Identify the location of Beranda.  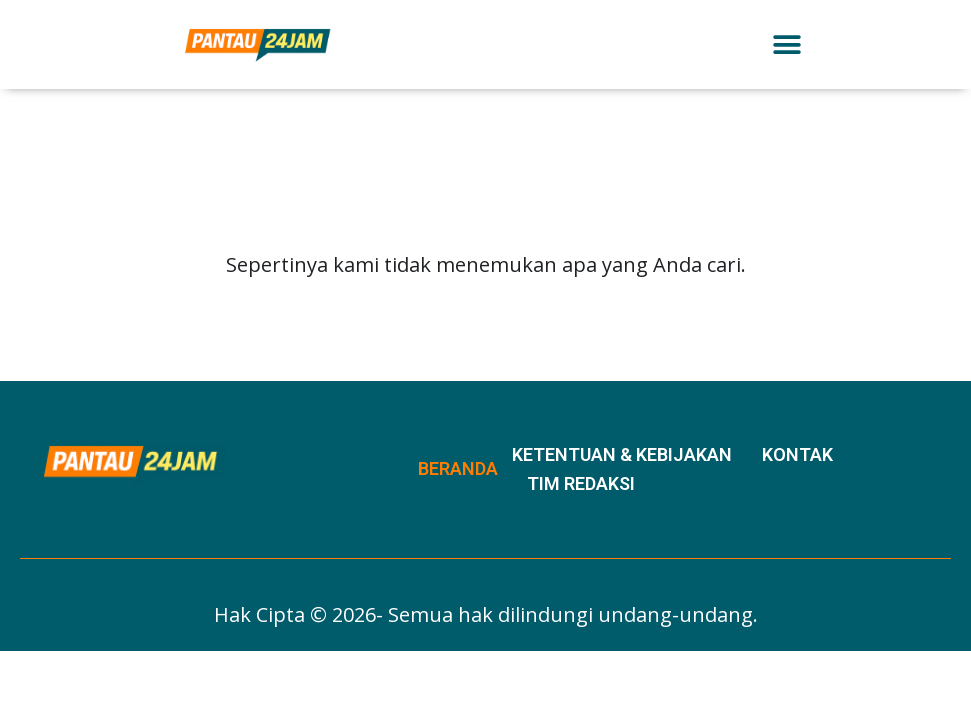
(458, 468).